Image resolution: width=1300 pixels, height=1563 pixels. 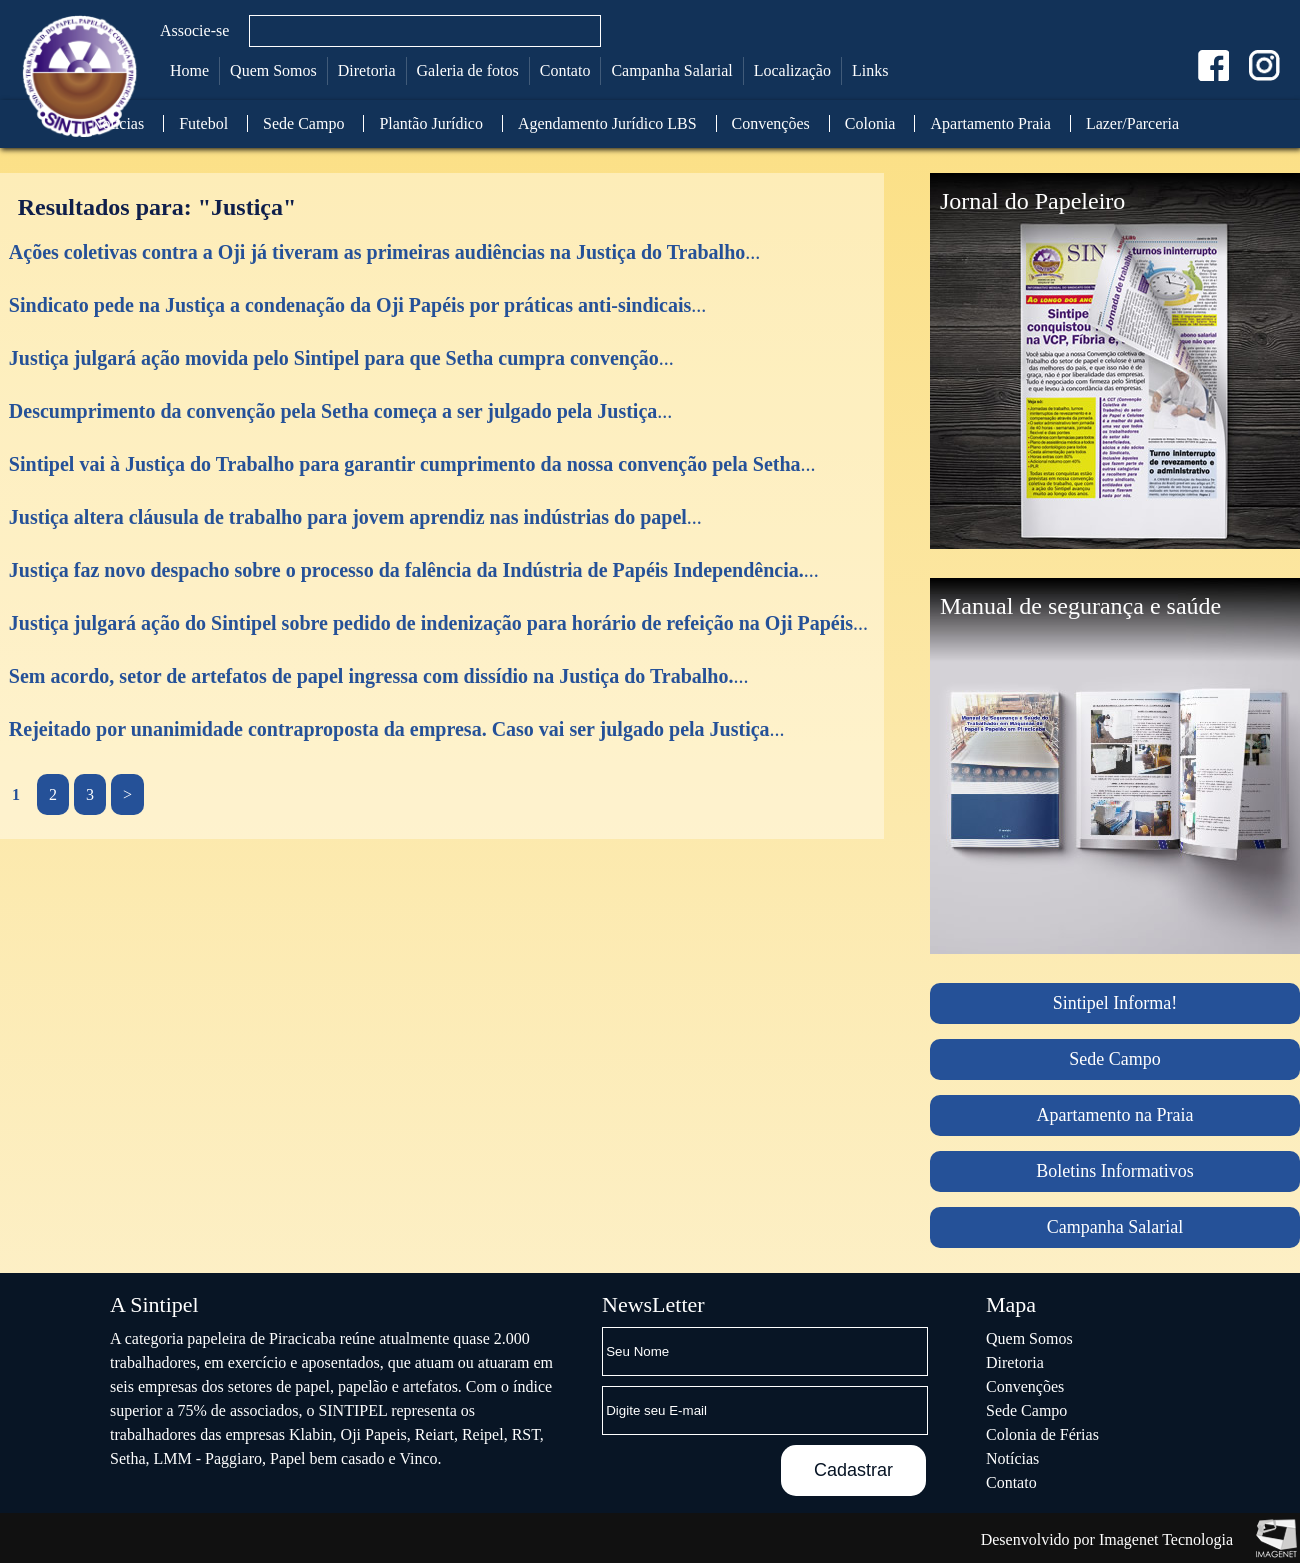 What do you see at coordinates (203, 123) in the screenshot?
I see `Futebol` at bounding box center [203, 123].